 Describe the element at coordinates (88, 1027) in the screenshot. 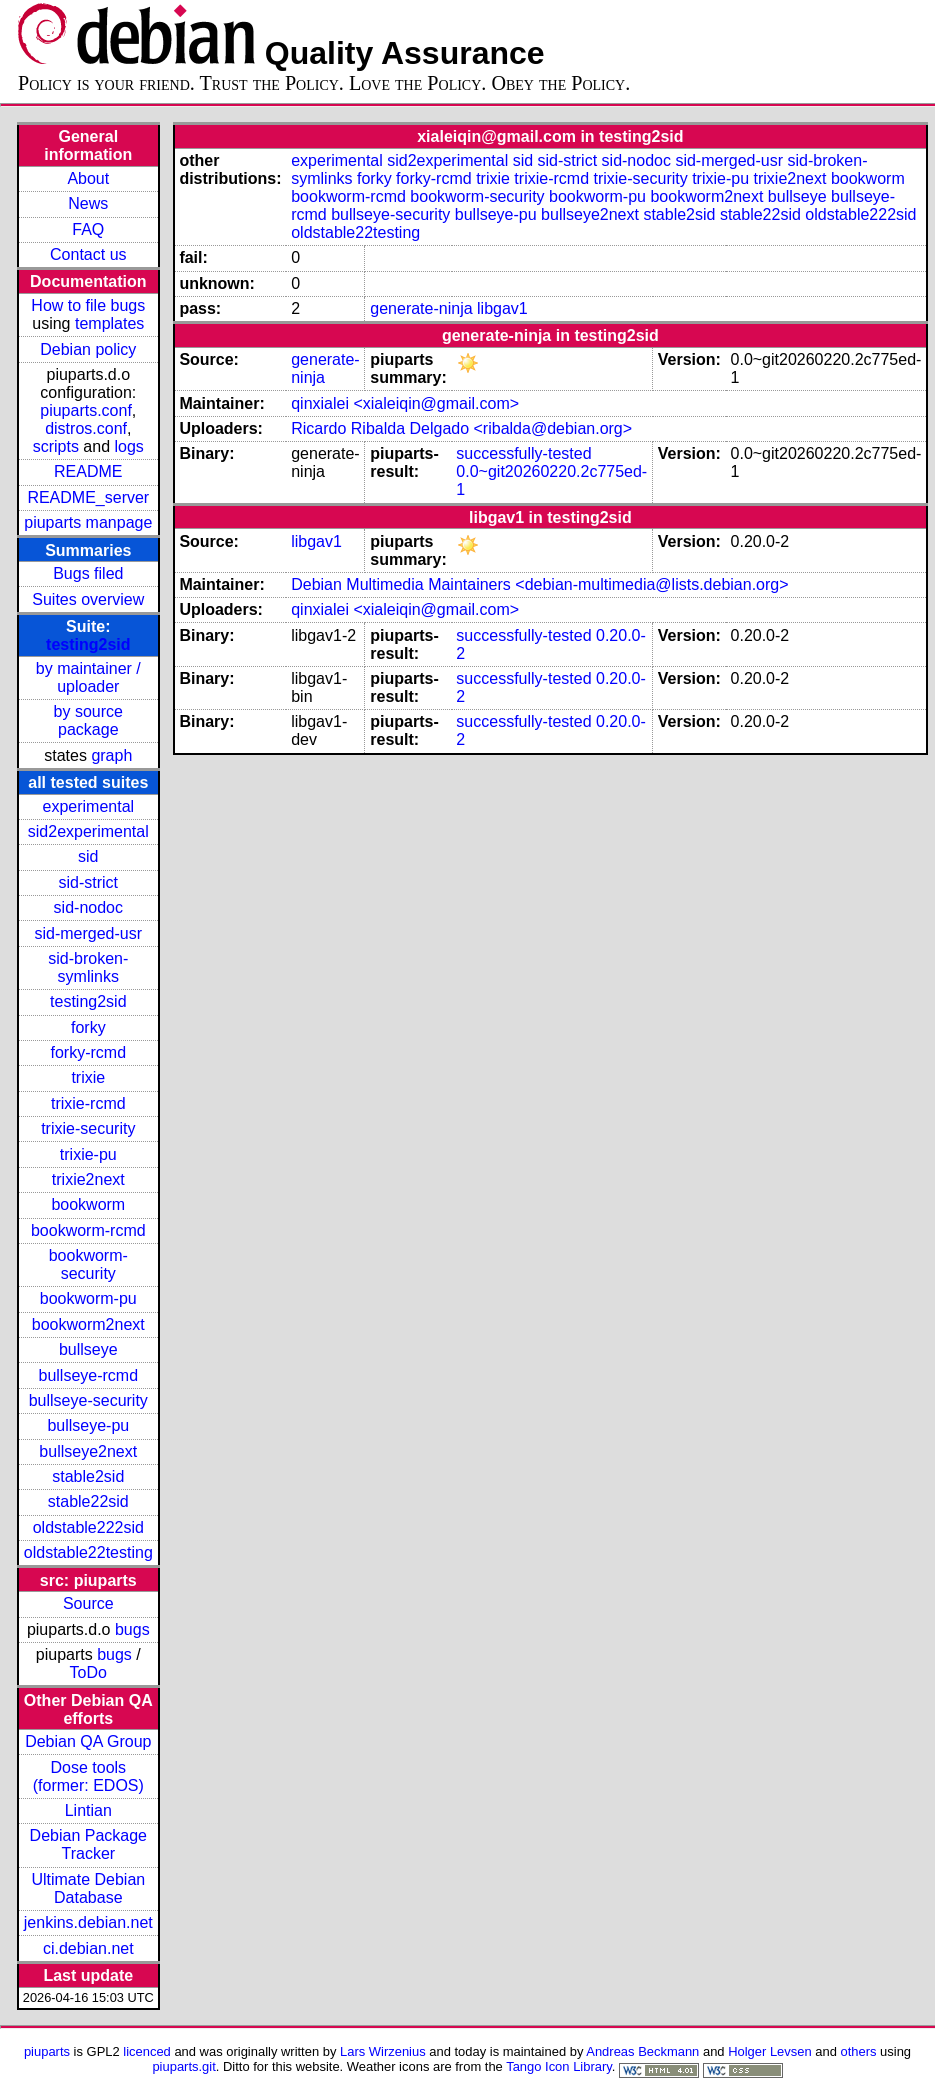

I see `forky` at that location.